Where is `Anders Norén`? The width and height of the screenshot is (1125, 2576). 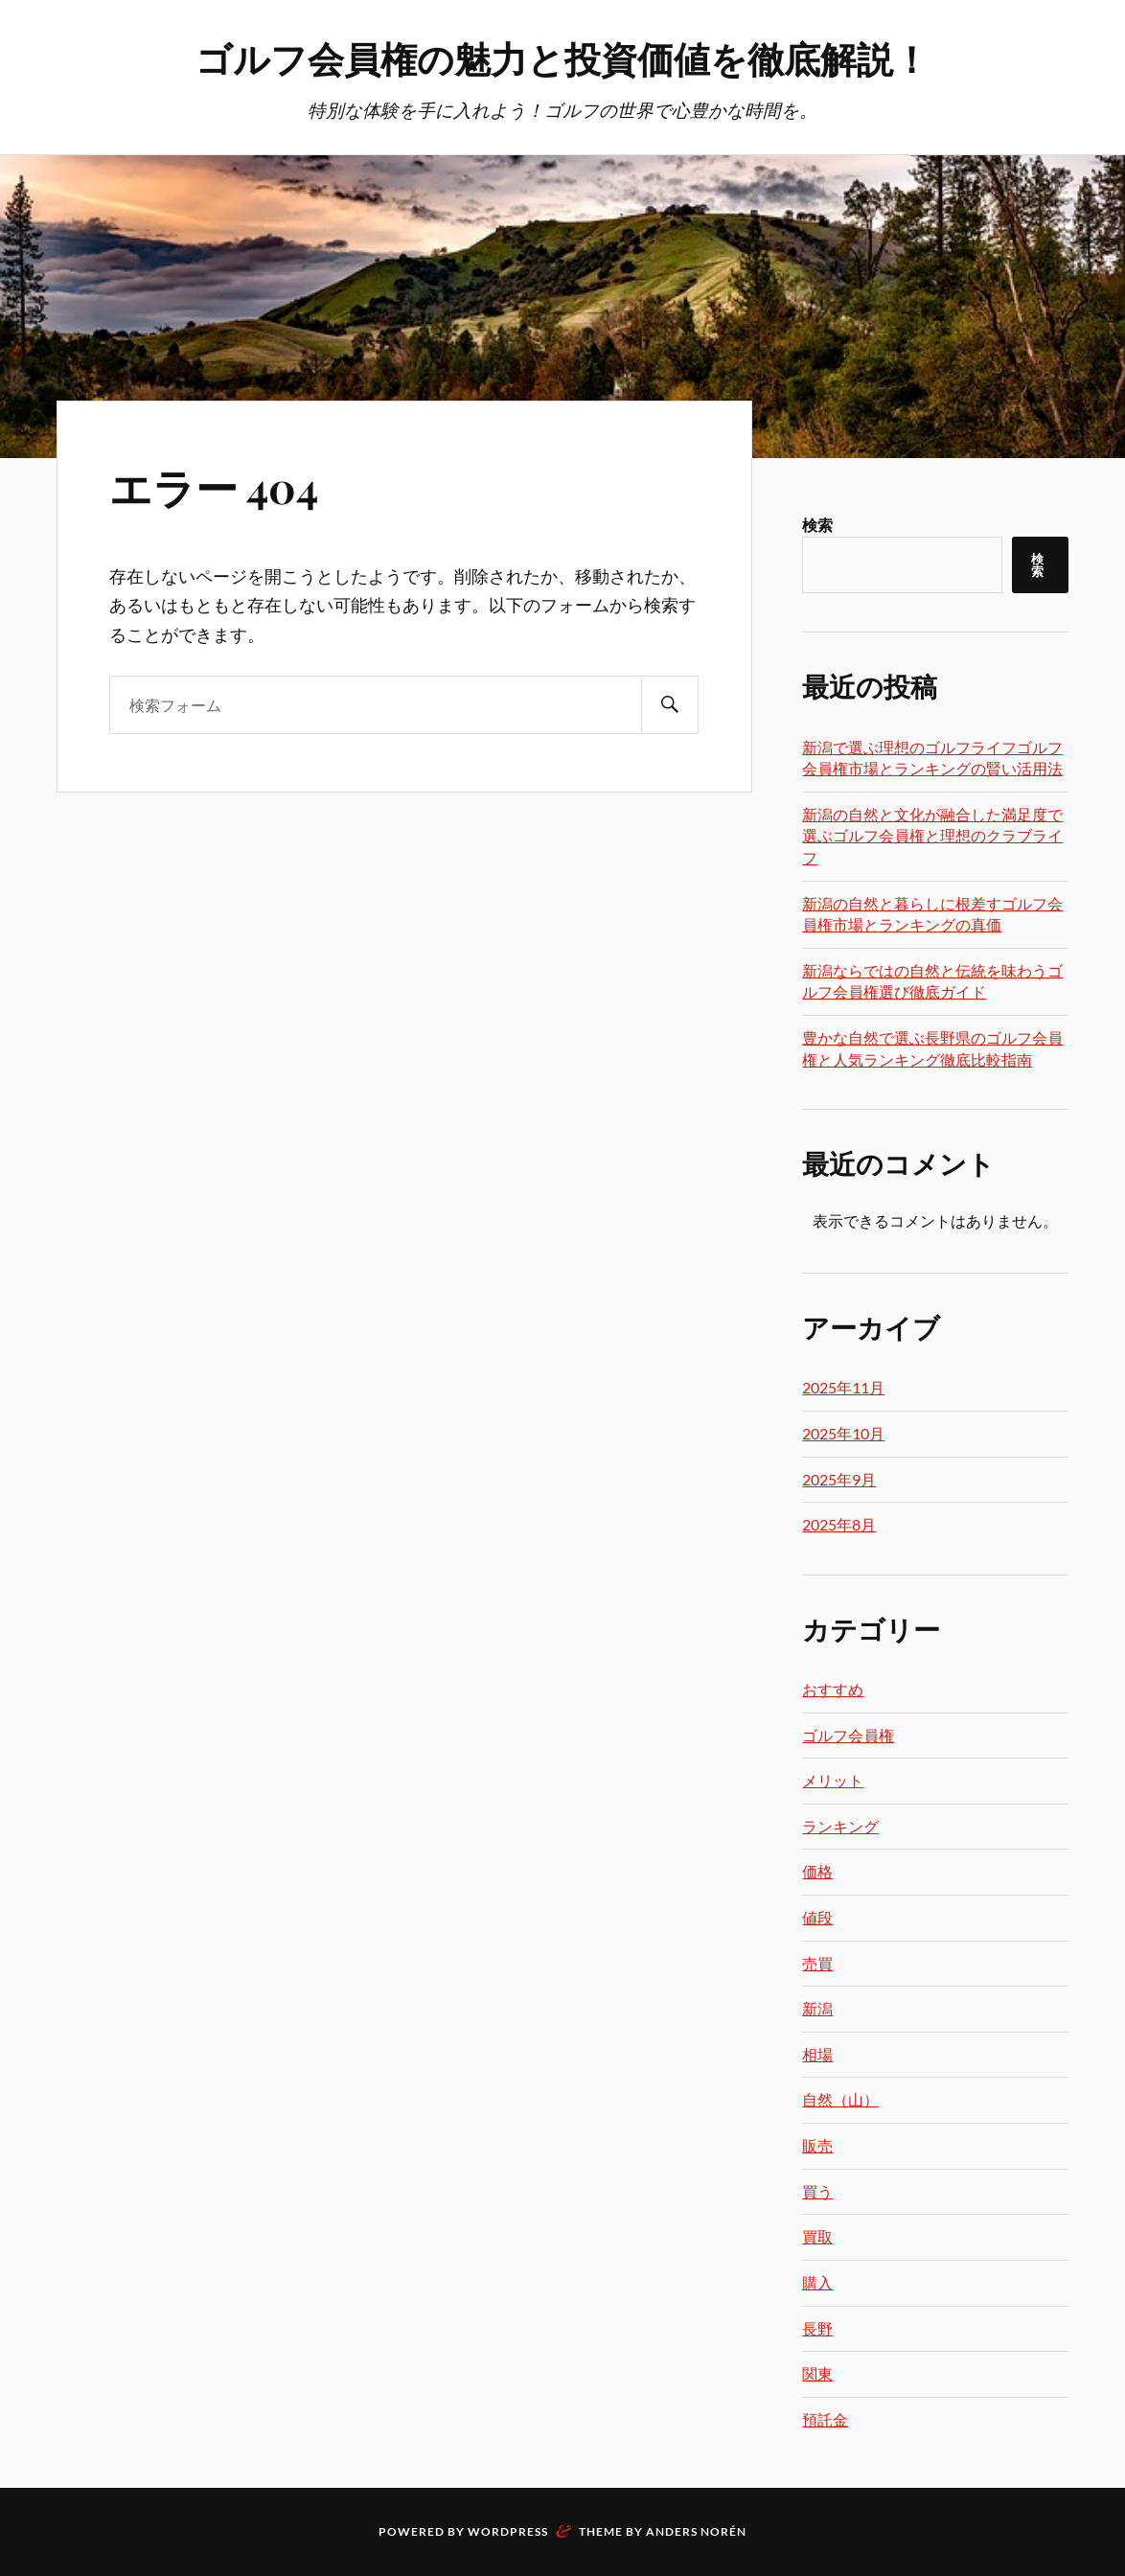 Anders Norén is located at coordinates (696, 2531).